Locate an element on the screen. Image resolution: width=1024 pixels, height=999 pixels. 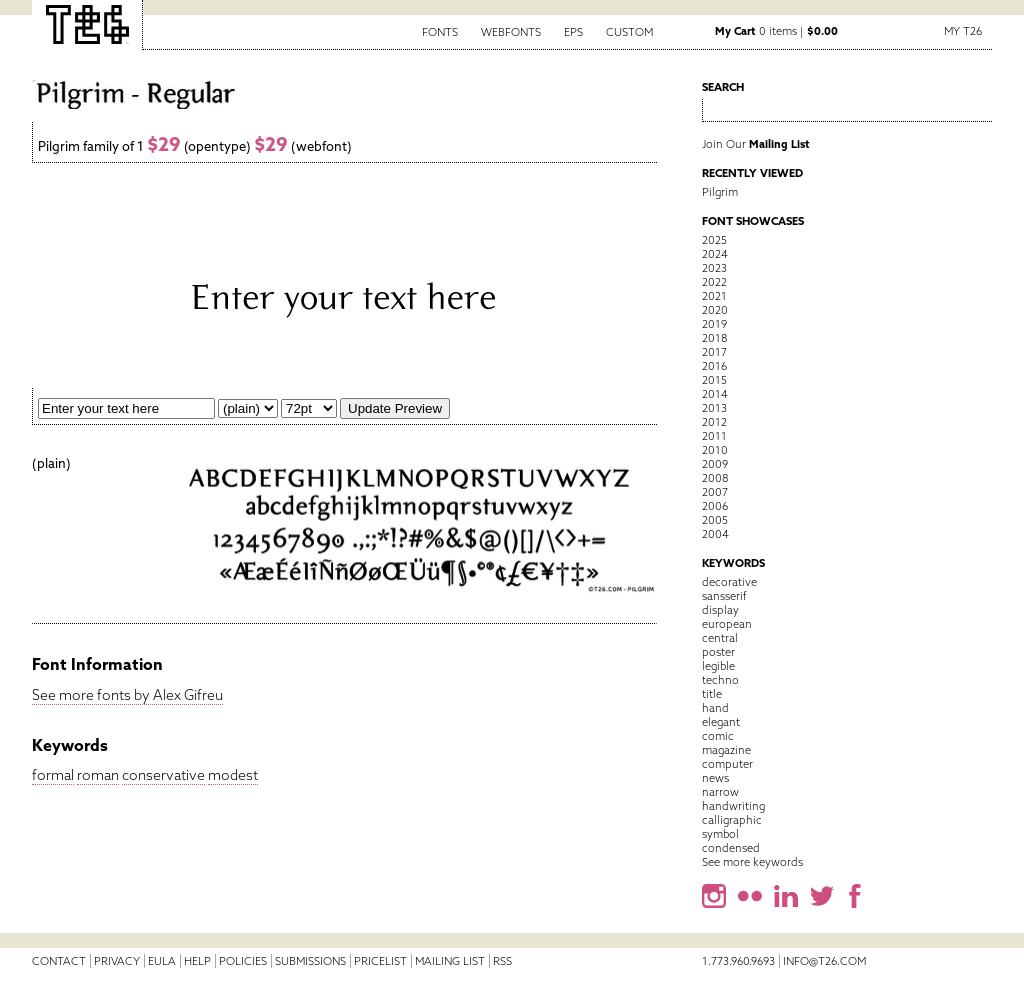
modest is located at coordinates (233, 775).